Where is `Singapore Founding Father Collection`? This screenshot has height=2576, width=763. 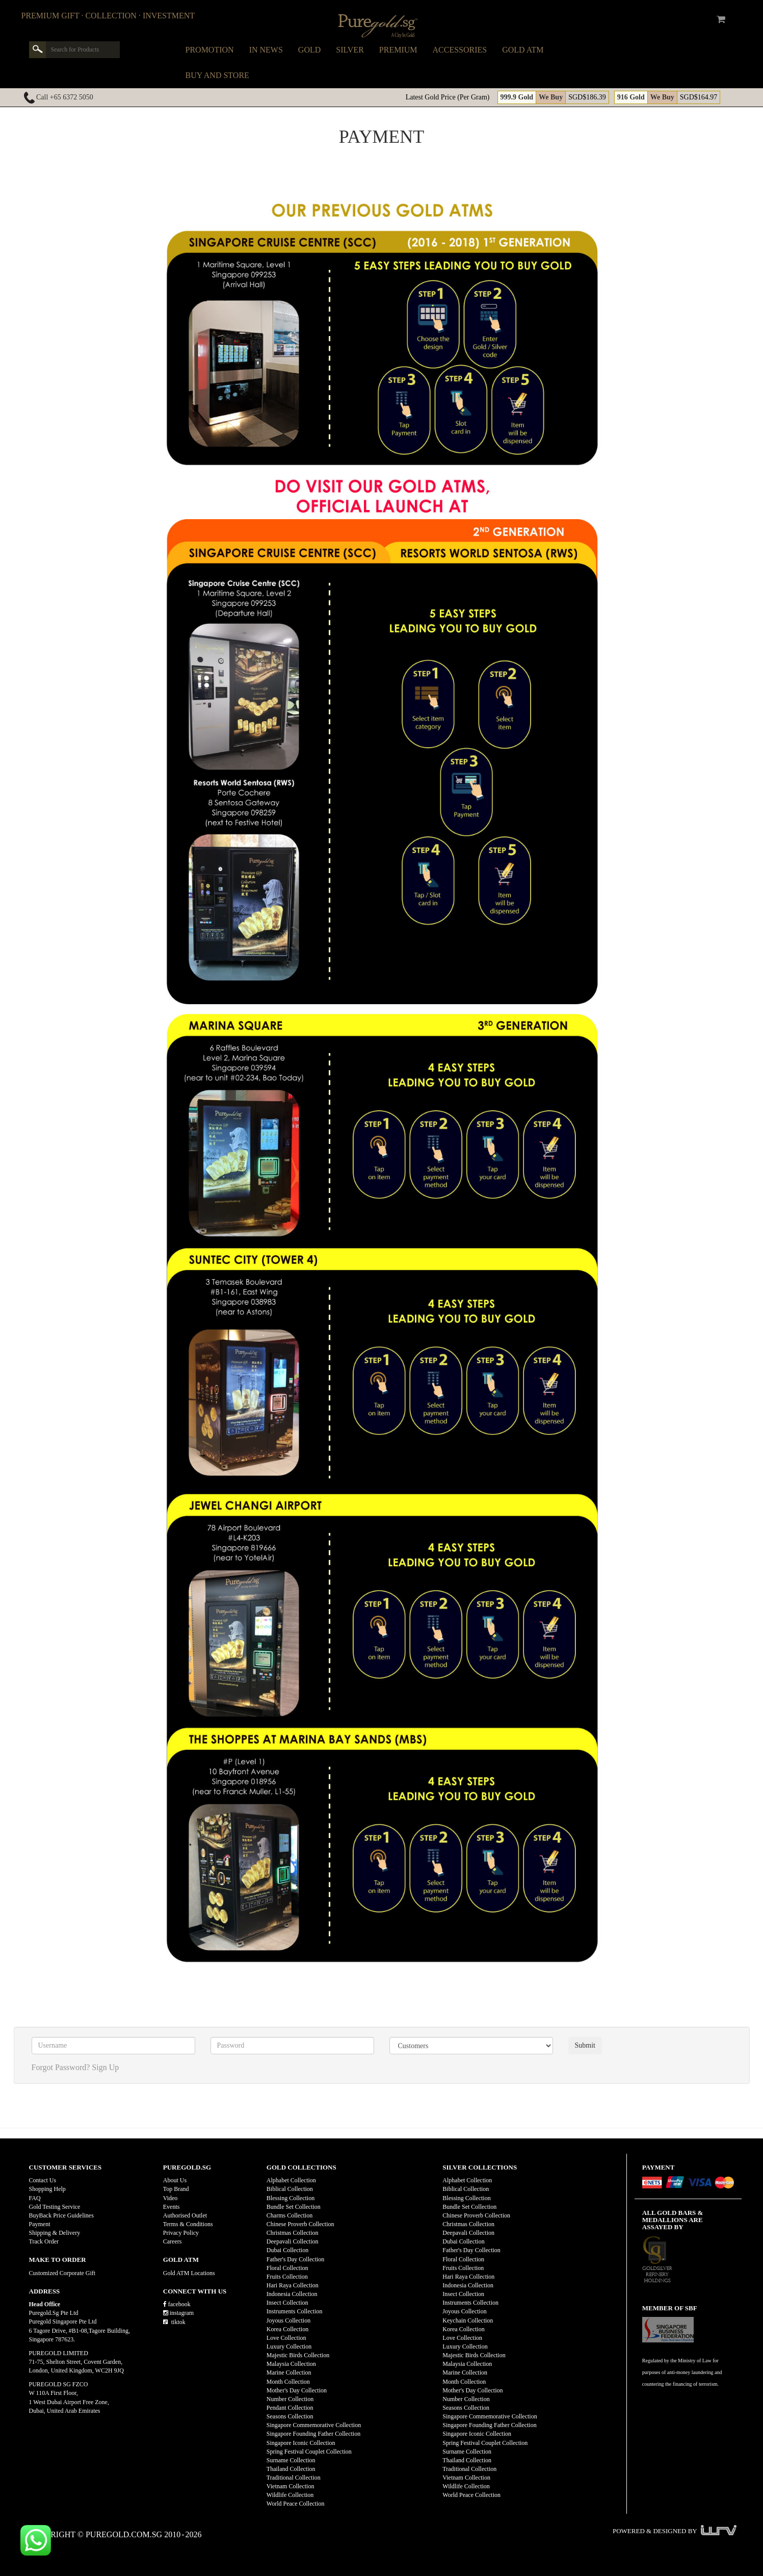 Singapore Founding Father Collection is located at coordinates (313, 2433).